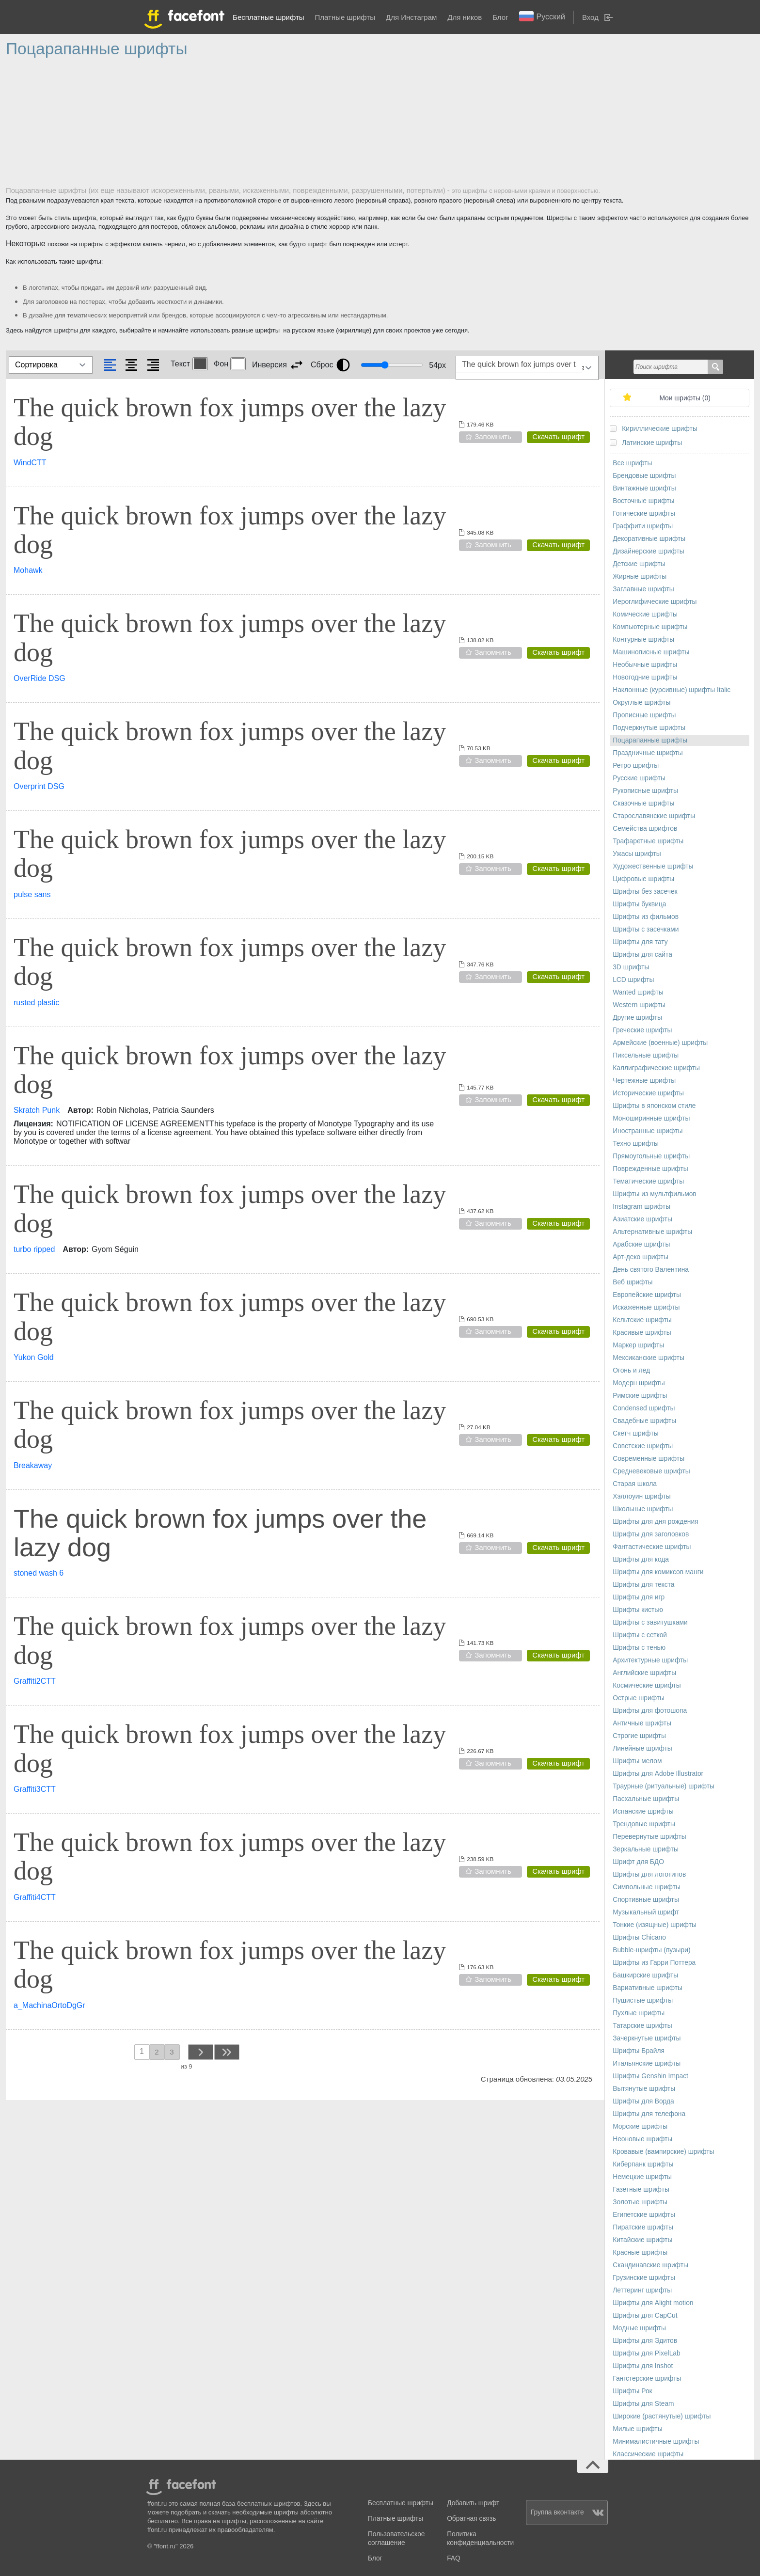  I want to click on Школьные шрифты, so click(643, 1509).